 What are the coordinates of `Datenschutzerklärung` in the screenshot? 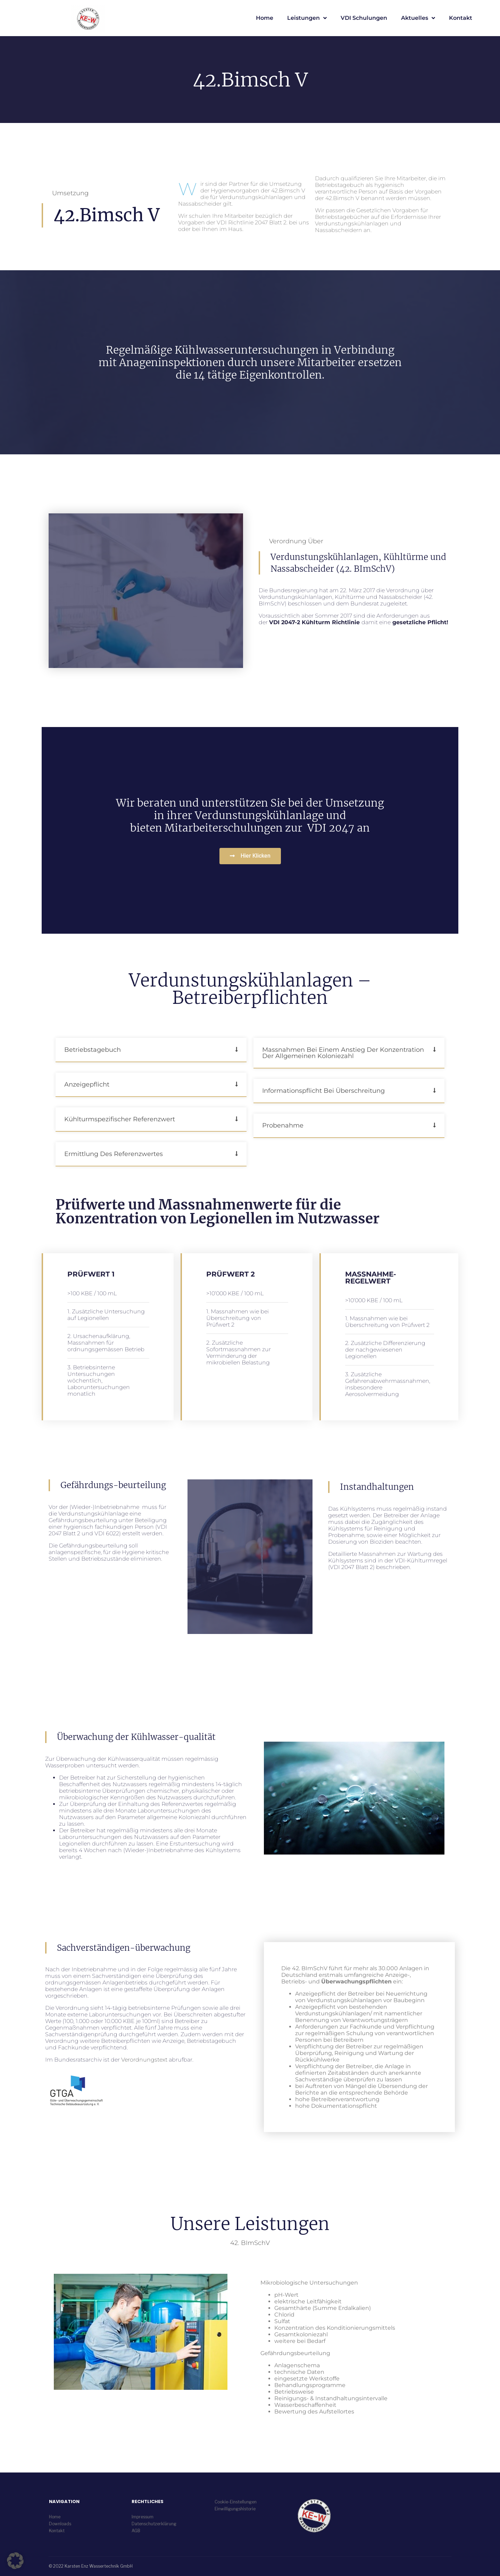 It's located at (154, 2523).